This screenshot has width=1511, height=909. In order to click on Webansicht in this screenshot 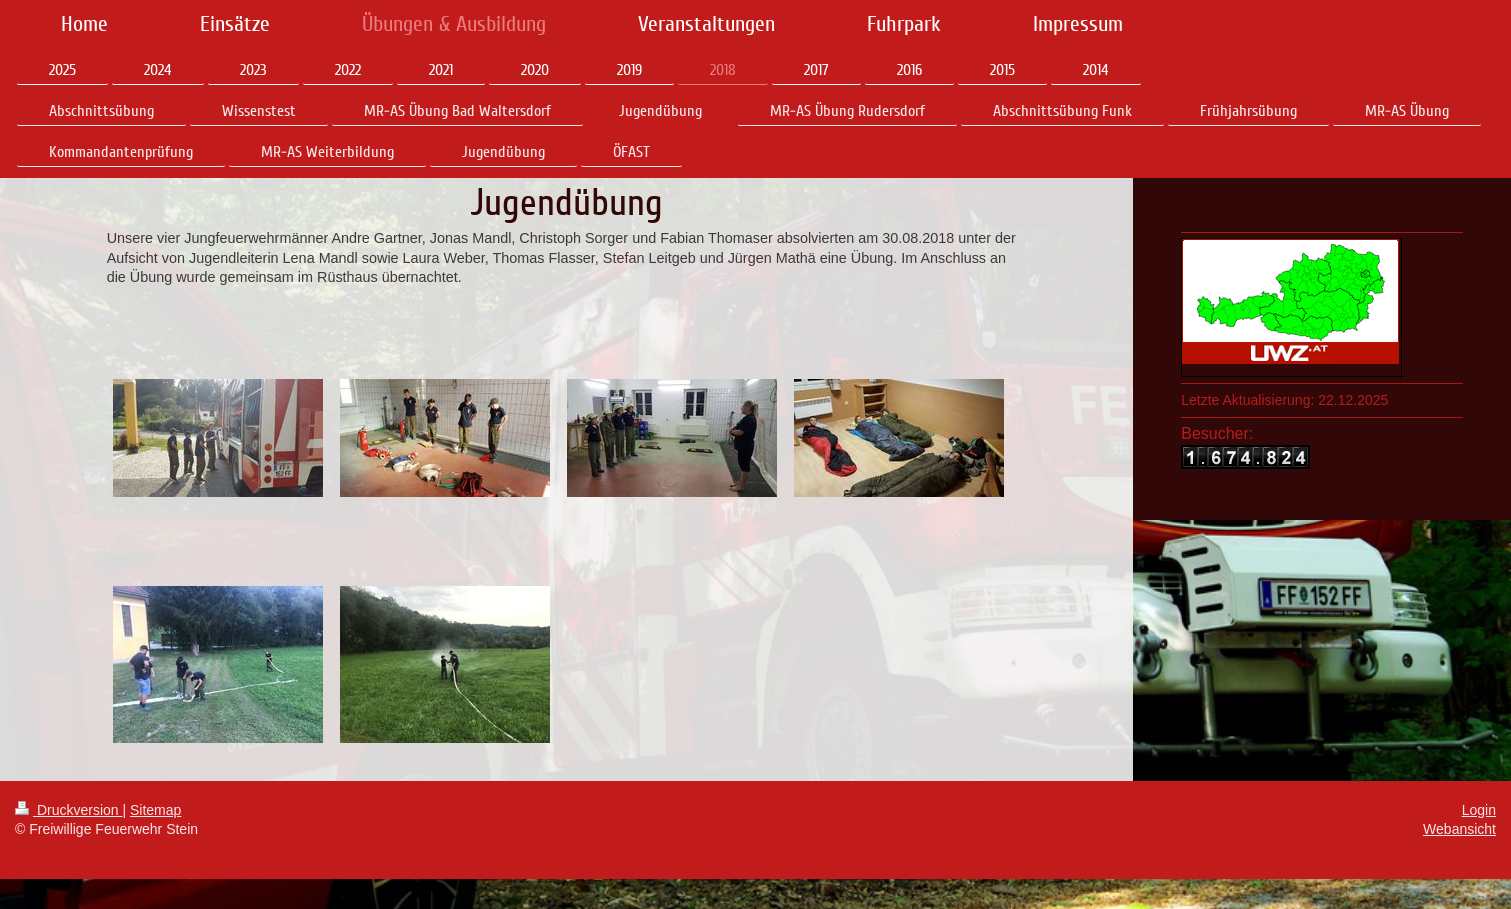, I will do `click(1459, 829)`.